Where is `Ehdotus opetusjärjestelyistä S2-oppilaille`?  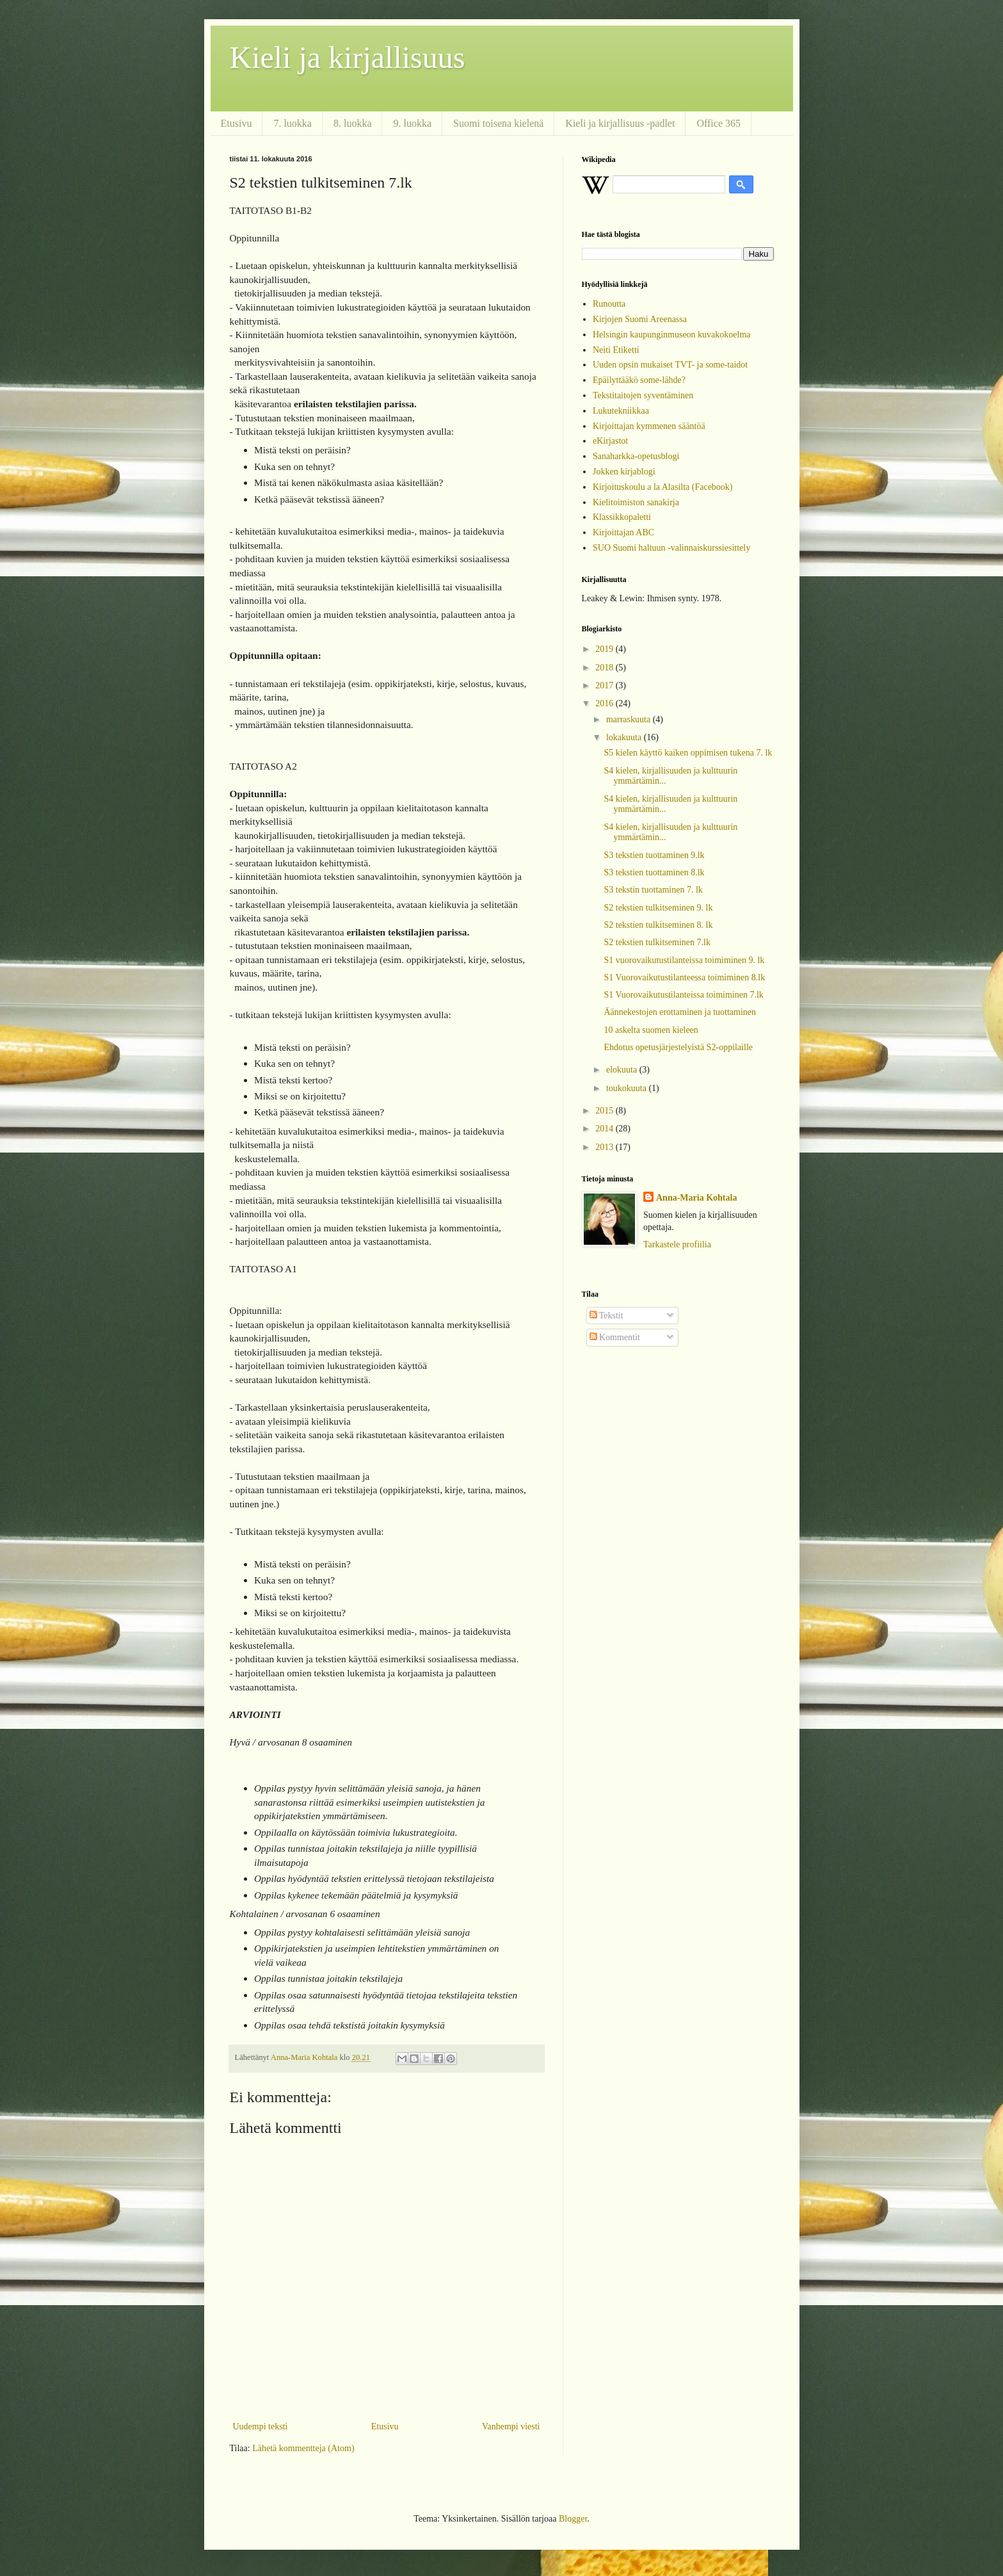 Ehdotus opetusjärjestelyistä S2-oppilaille is located at coordinates (678, 1047).